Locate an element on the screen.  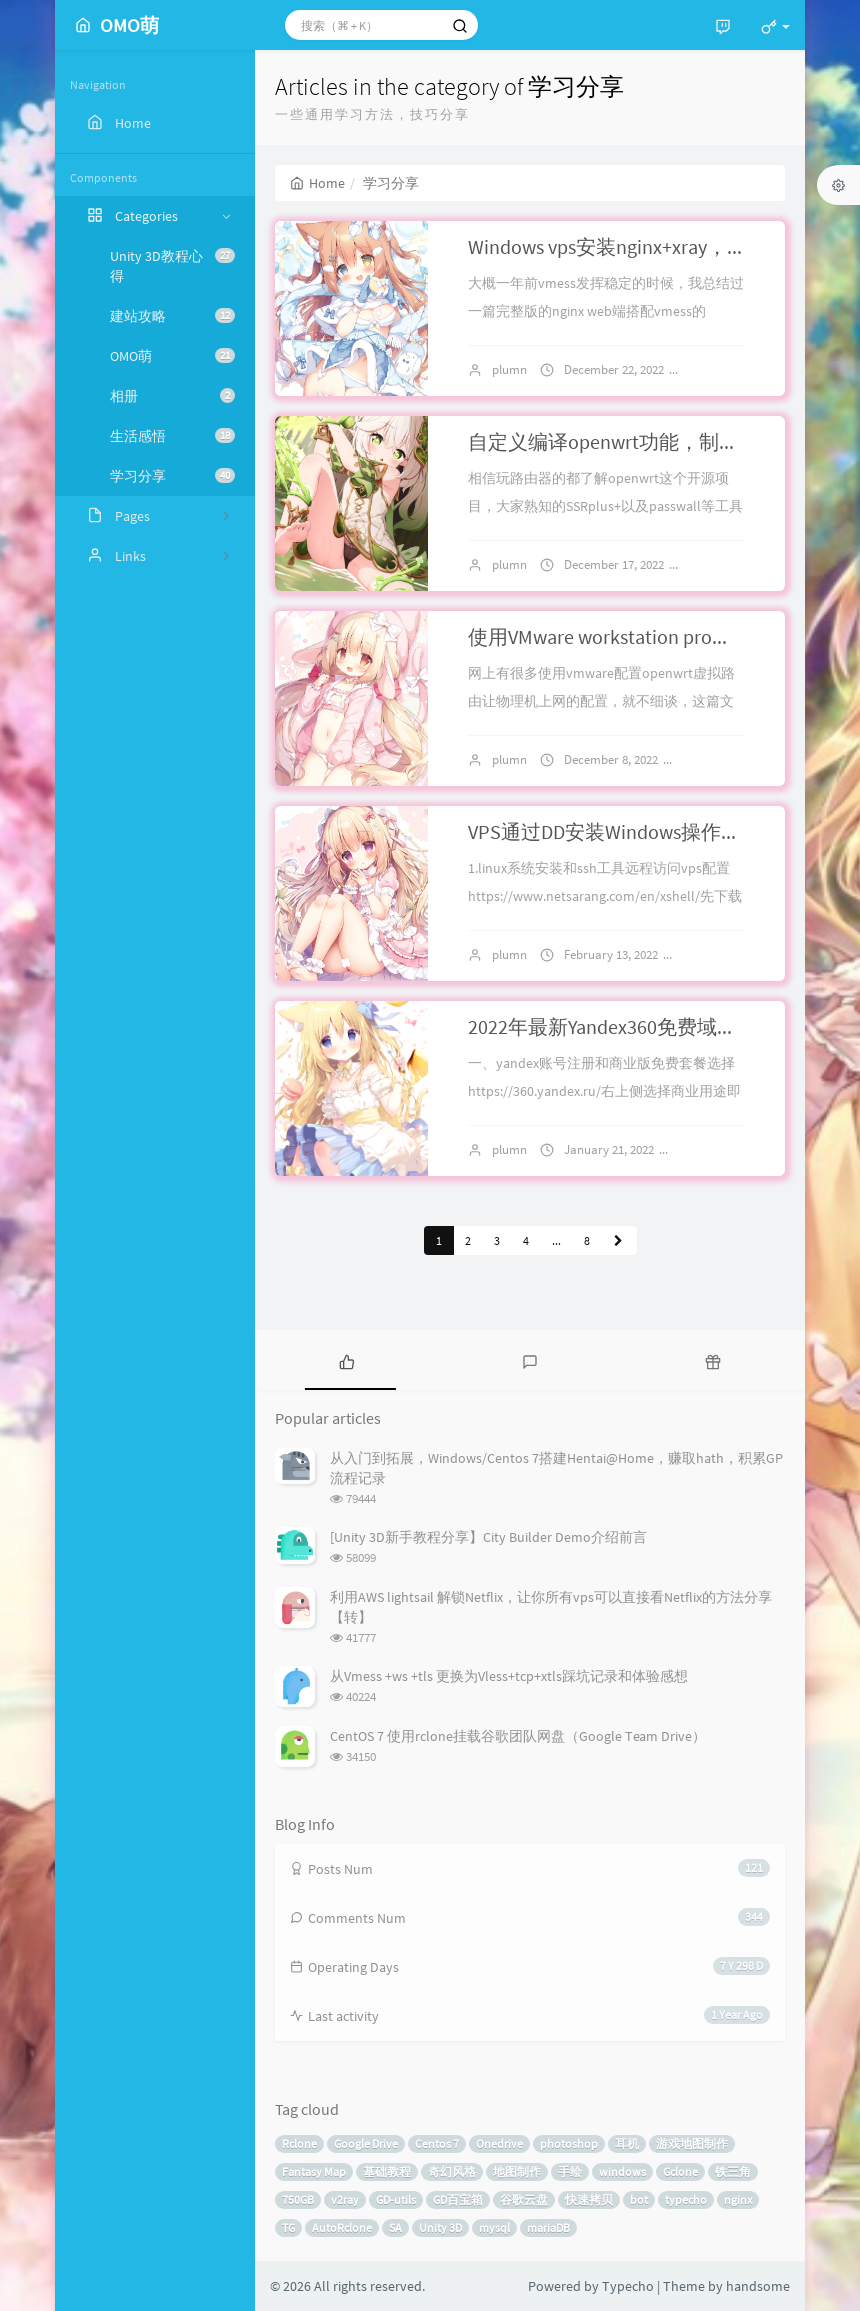
typecho is located at coordinates (686, 2199).